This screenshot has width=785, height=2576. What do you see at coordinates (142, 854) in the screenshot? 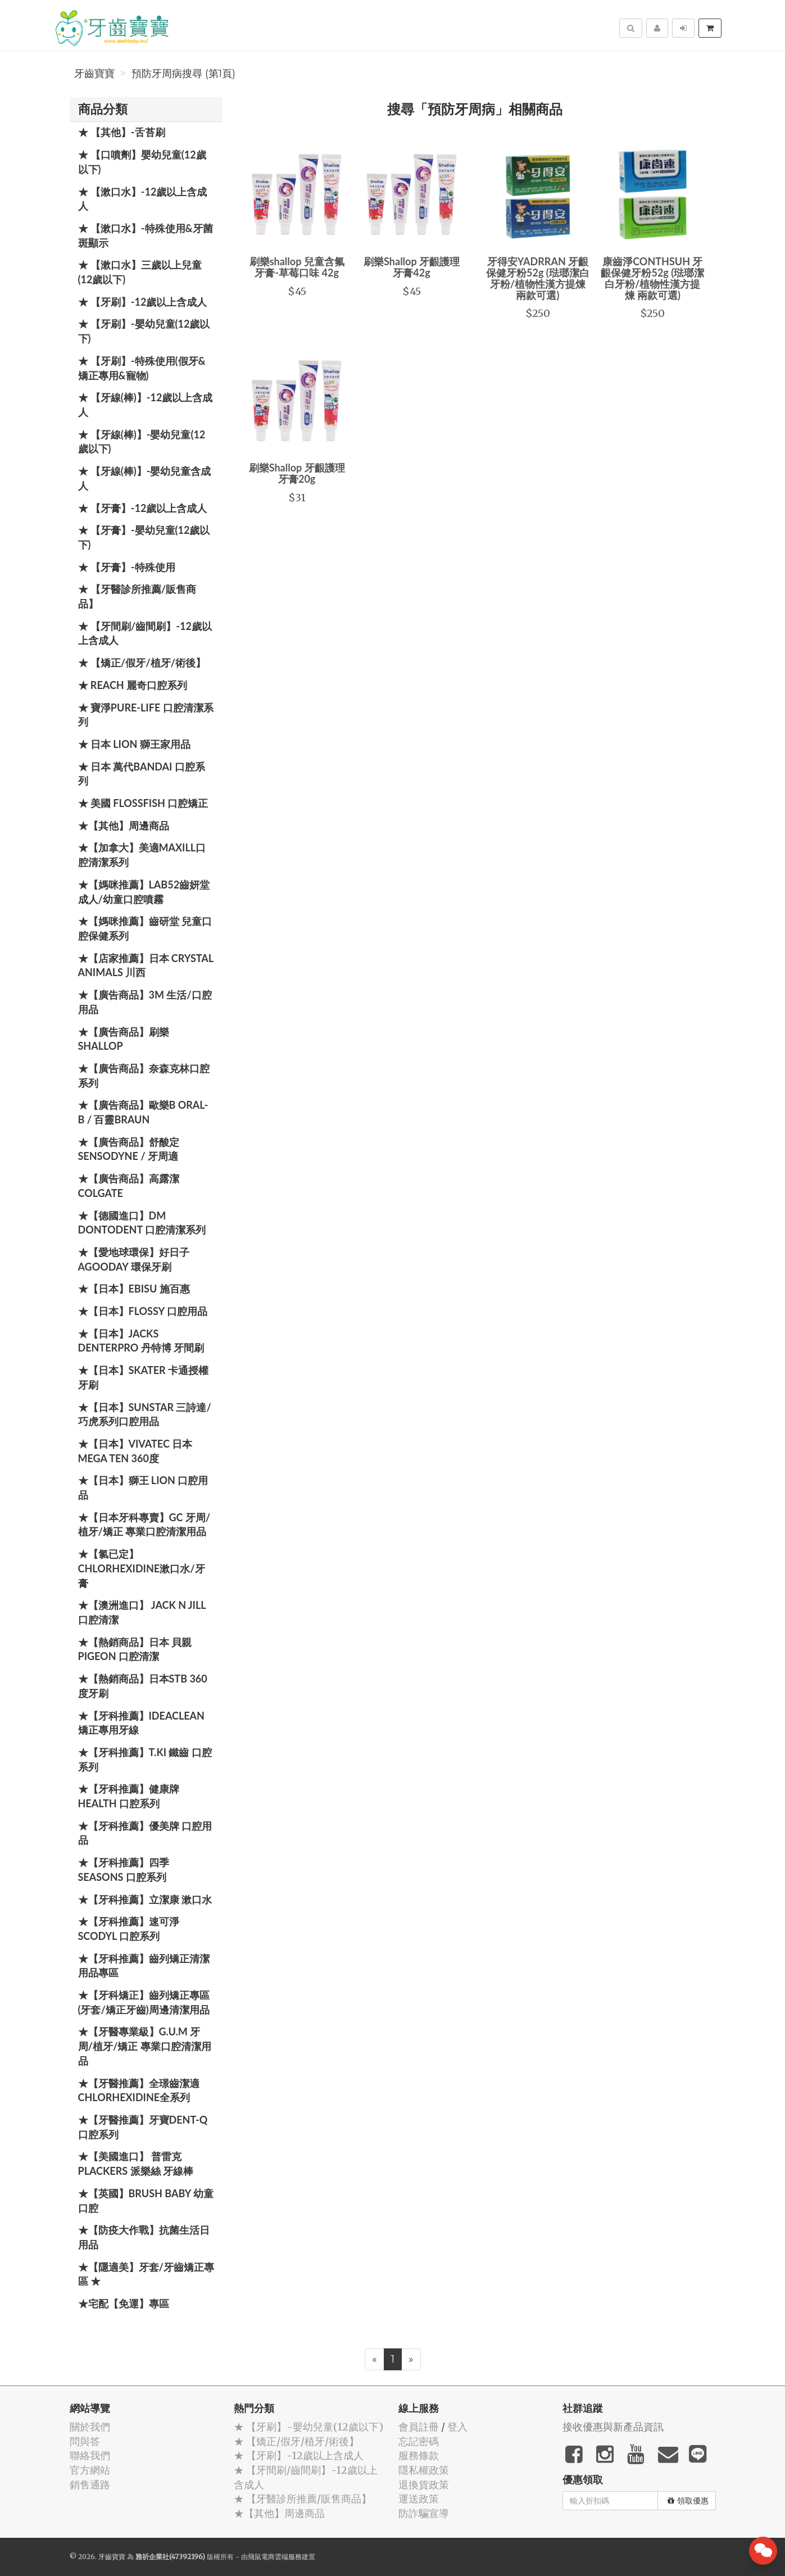
I see `★【加拿大】美適Maxill口腔清潔系列` at bounding box center [142, 854].